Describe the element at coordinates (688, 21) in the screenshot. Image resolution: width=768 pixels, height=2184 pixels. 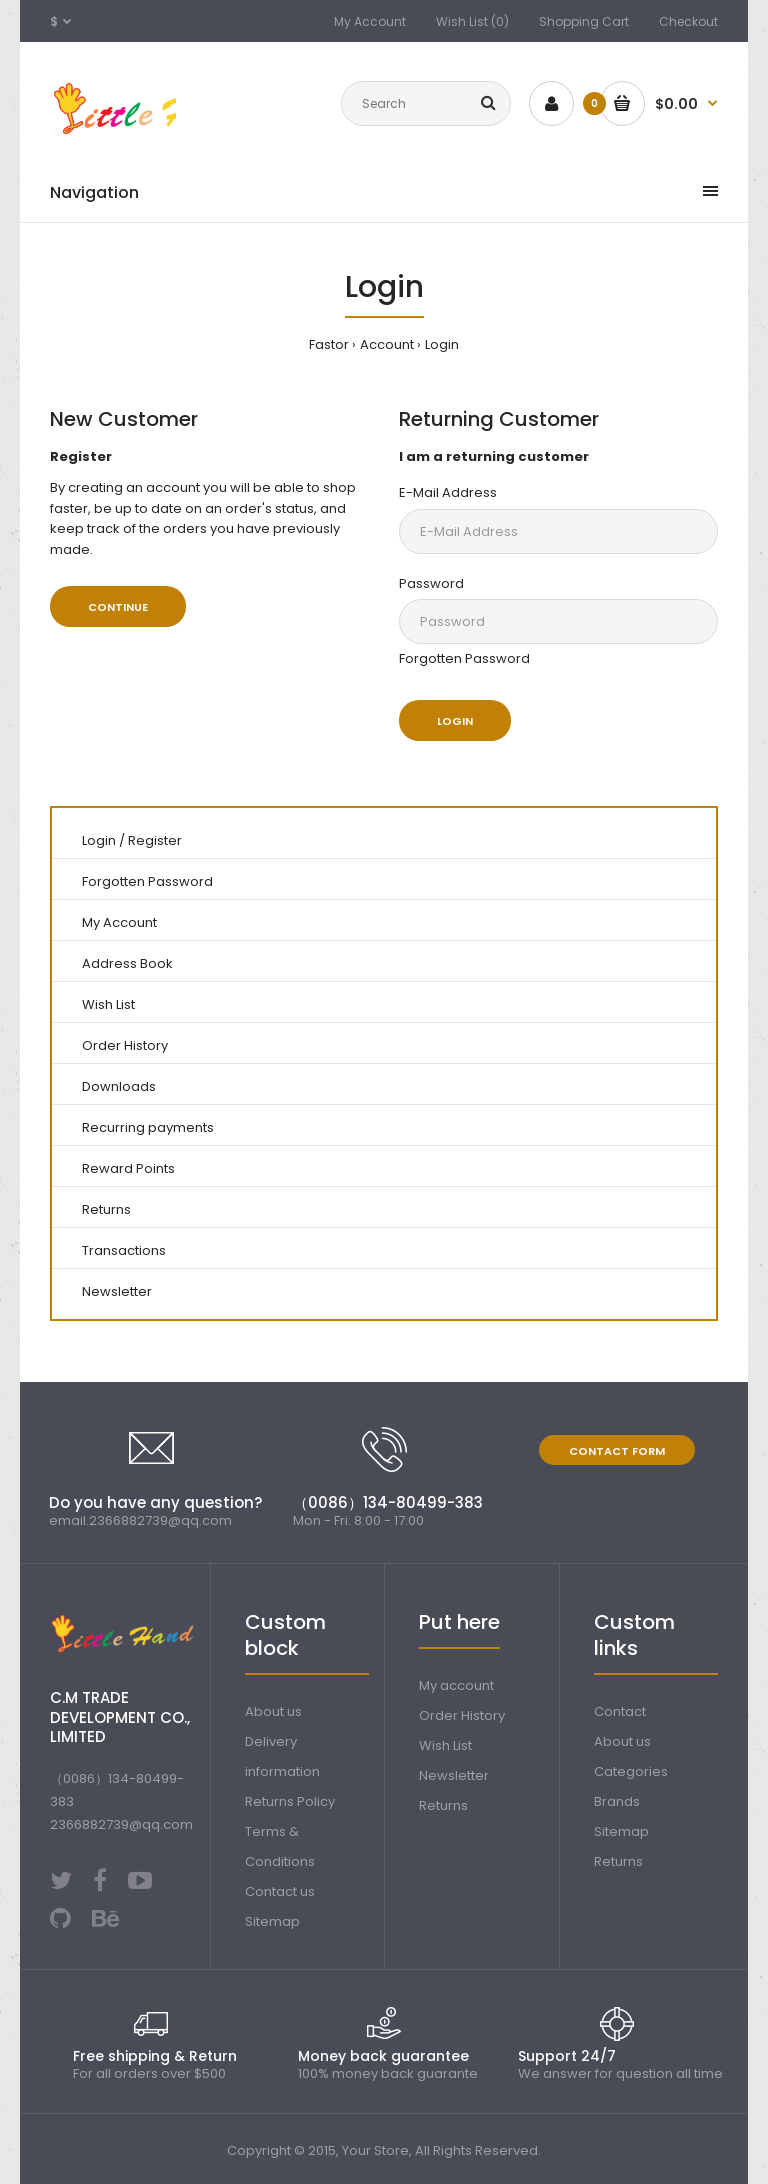
I see `Checkout` at that location.